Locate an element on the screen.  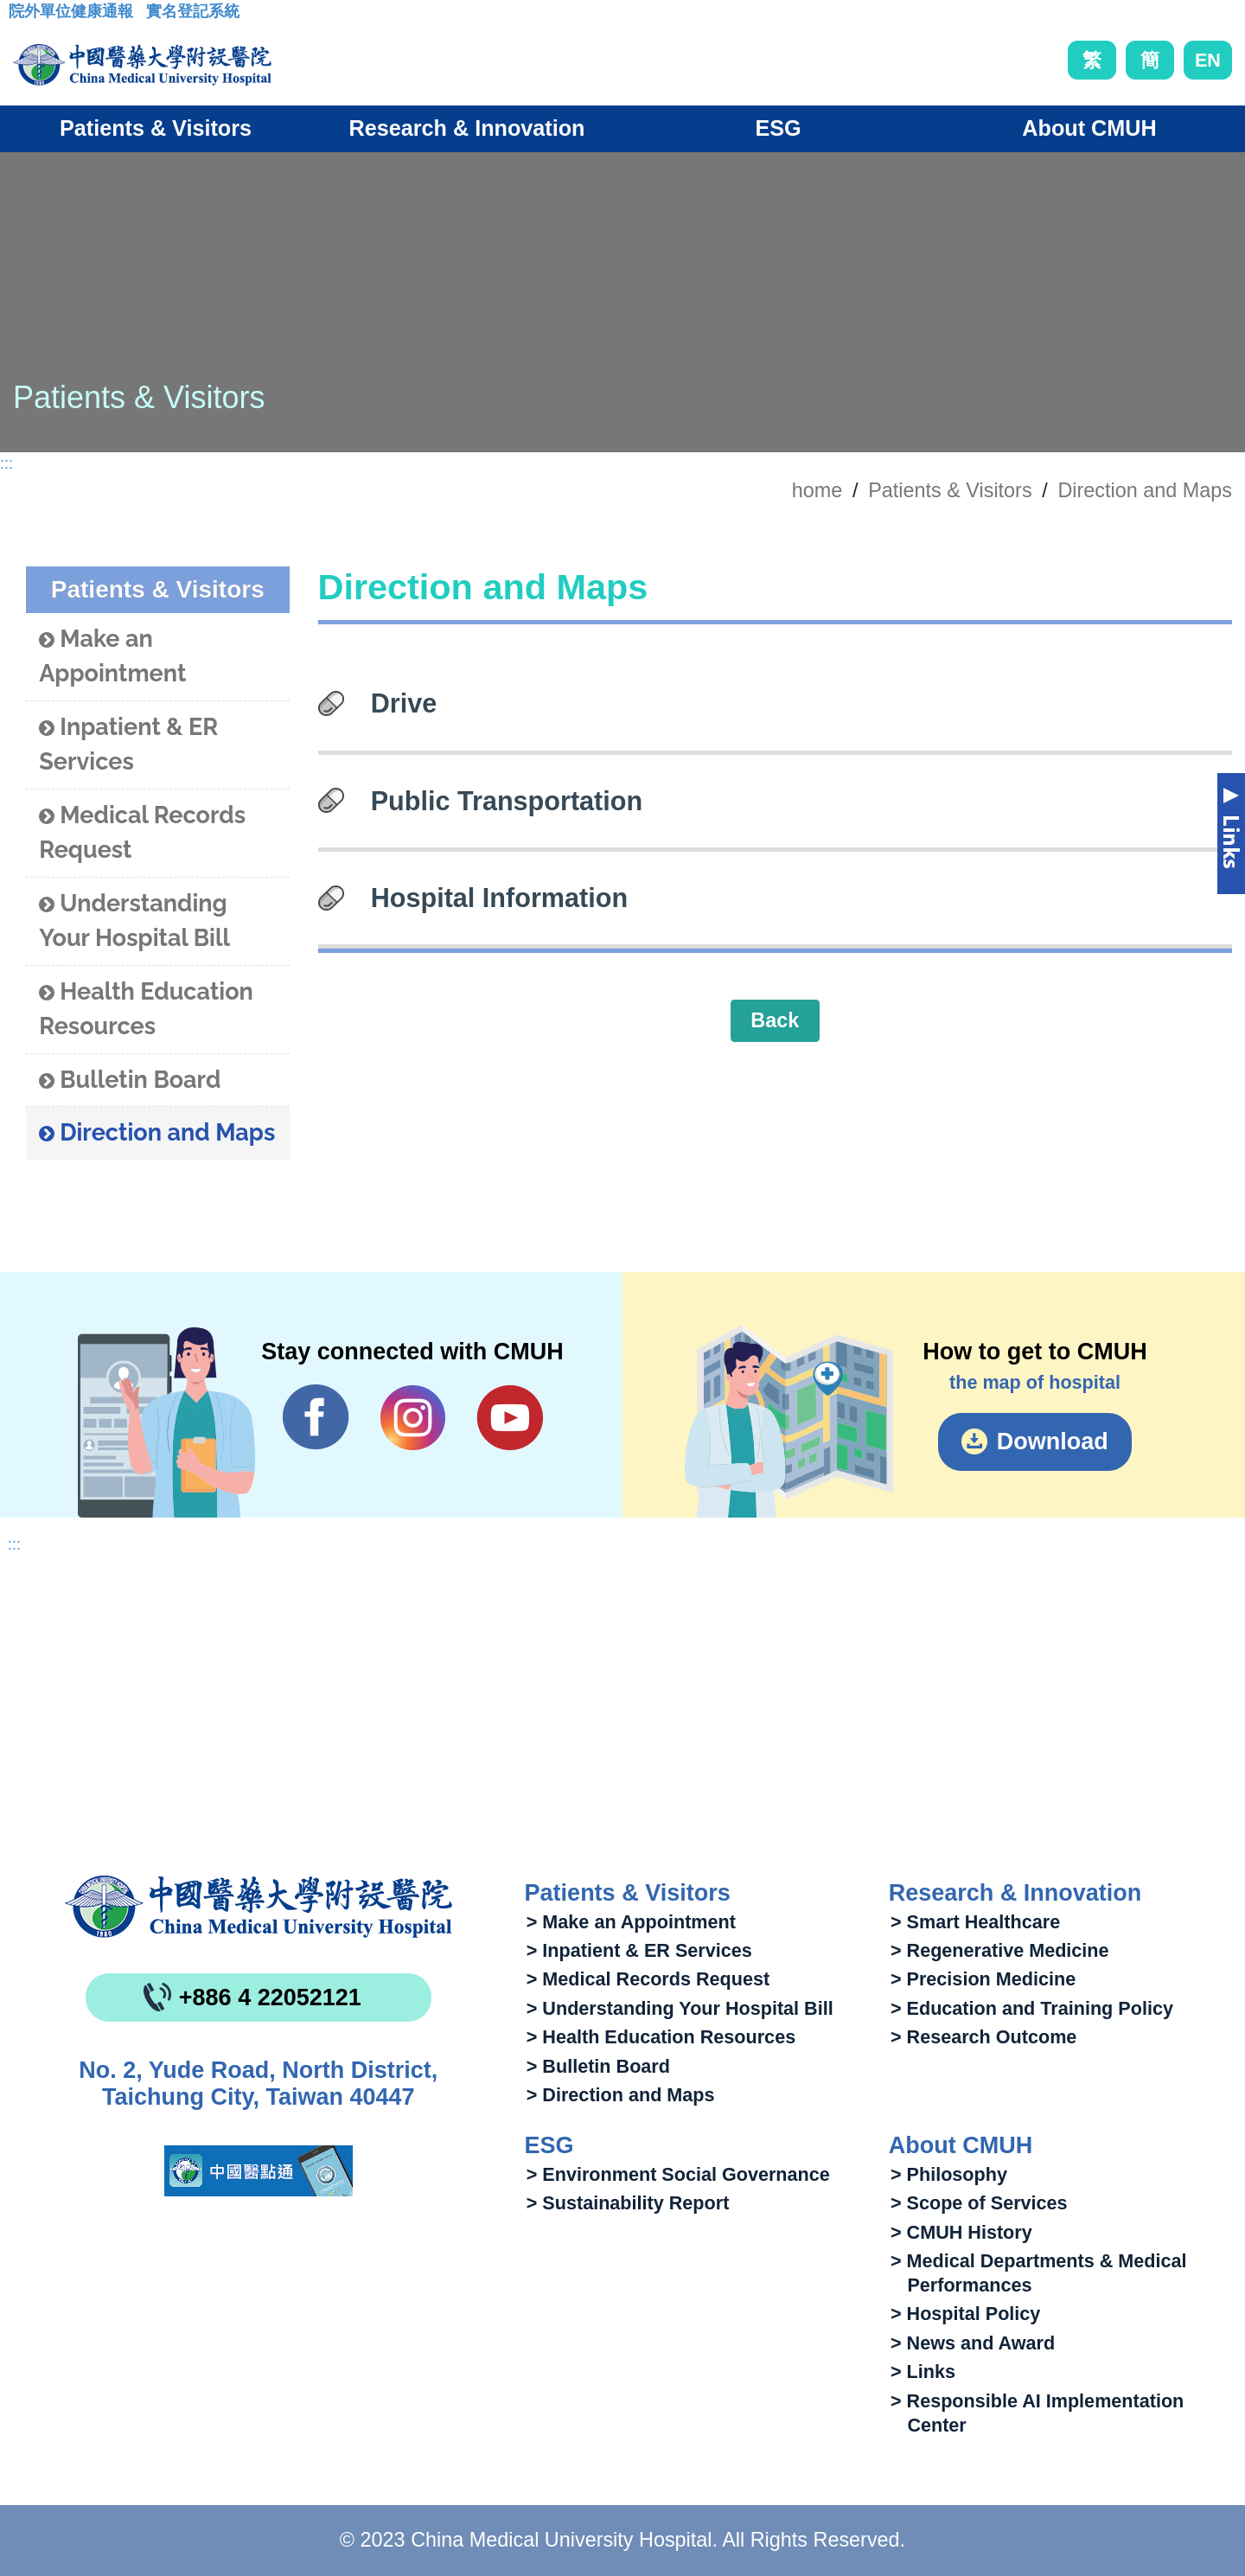
> Medical Records Request is located at coordinates (648, 1979).